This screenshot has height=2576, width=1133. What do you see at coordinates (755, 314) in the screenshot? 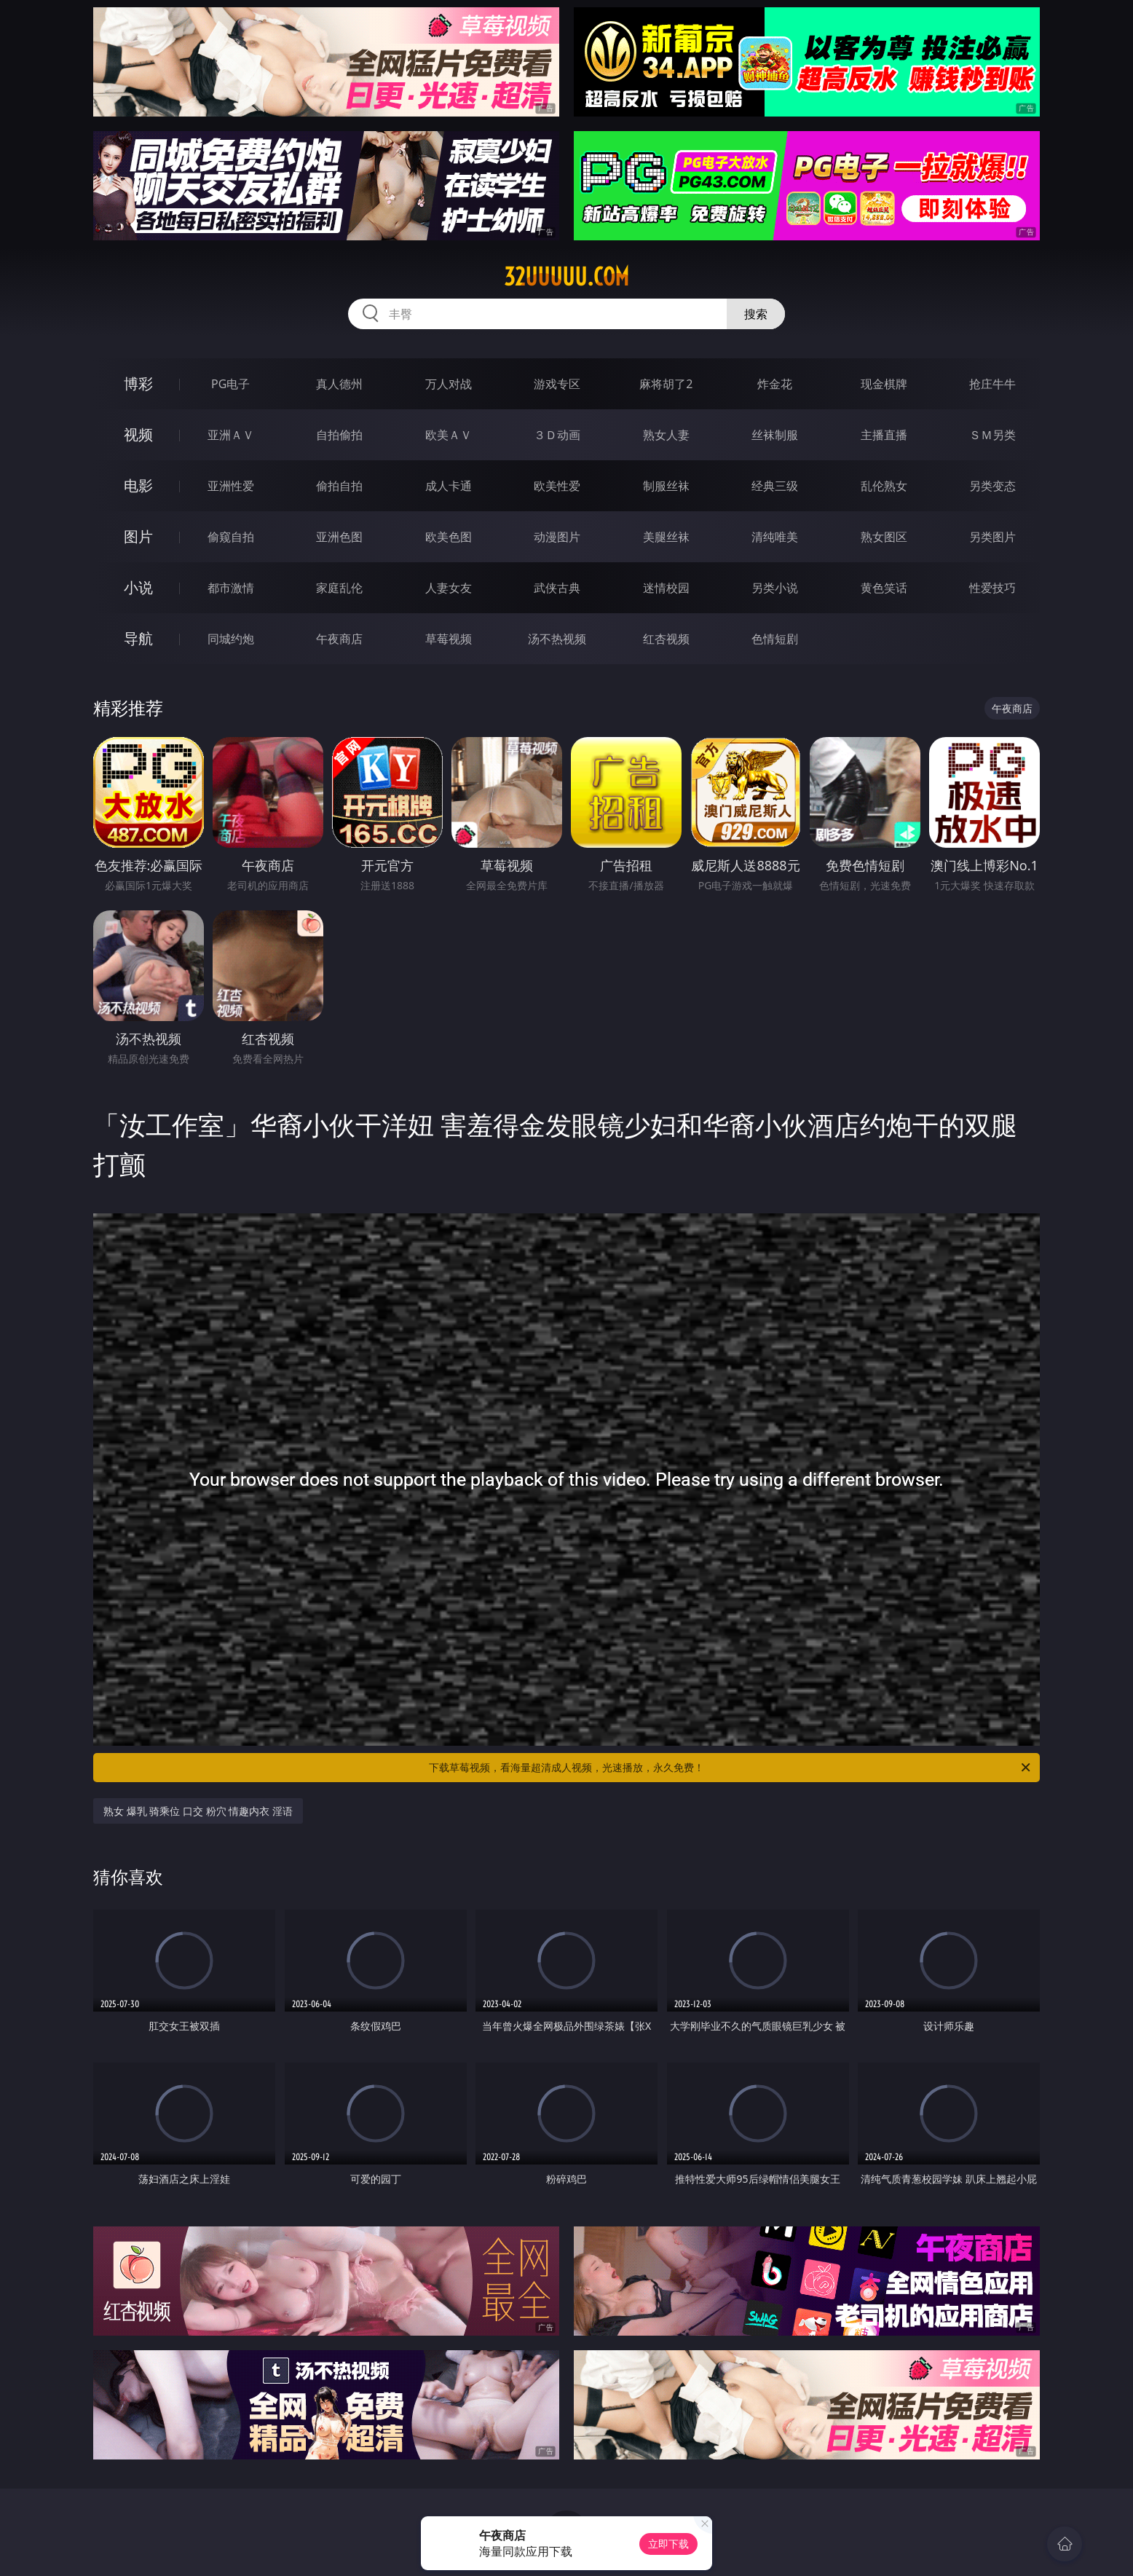
I see `搜索` at bounding box center [755, 314].